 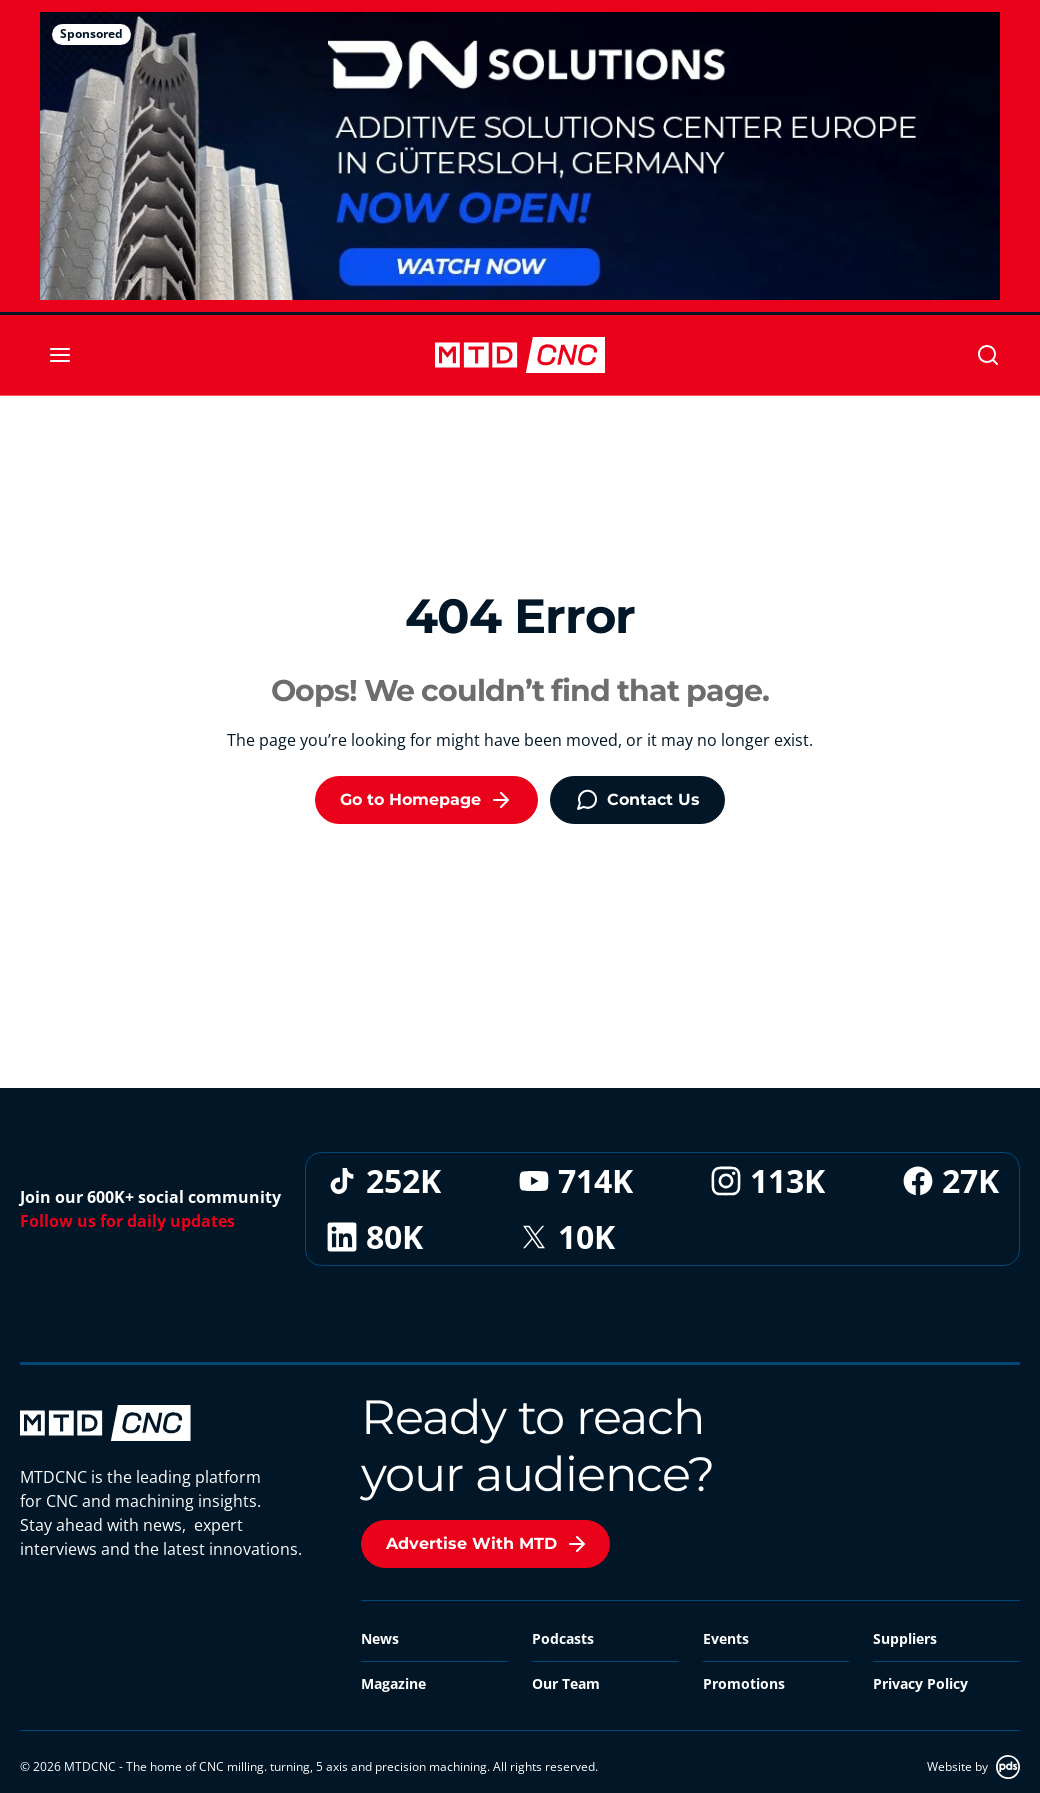 I want to click on News, so click(x=380, y=1638).